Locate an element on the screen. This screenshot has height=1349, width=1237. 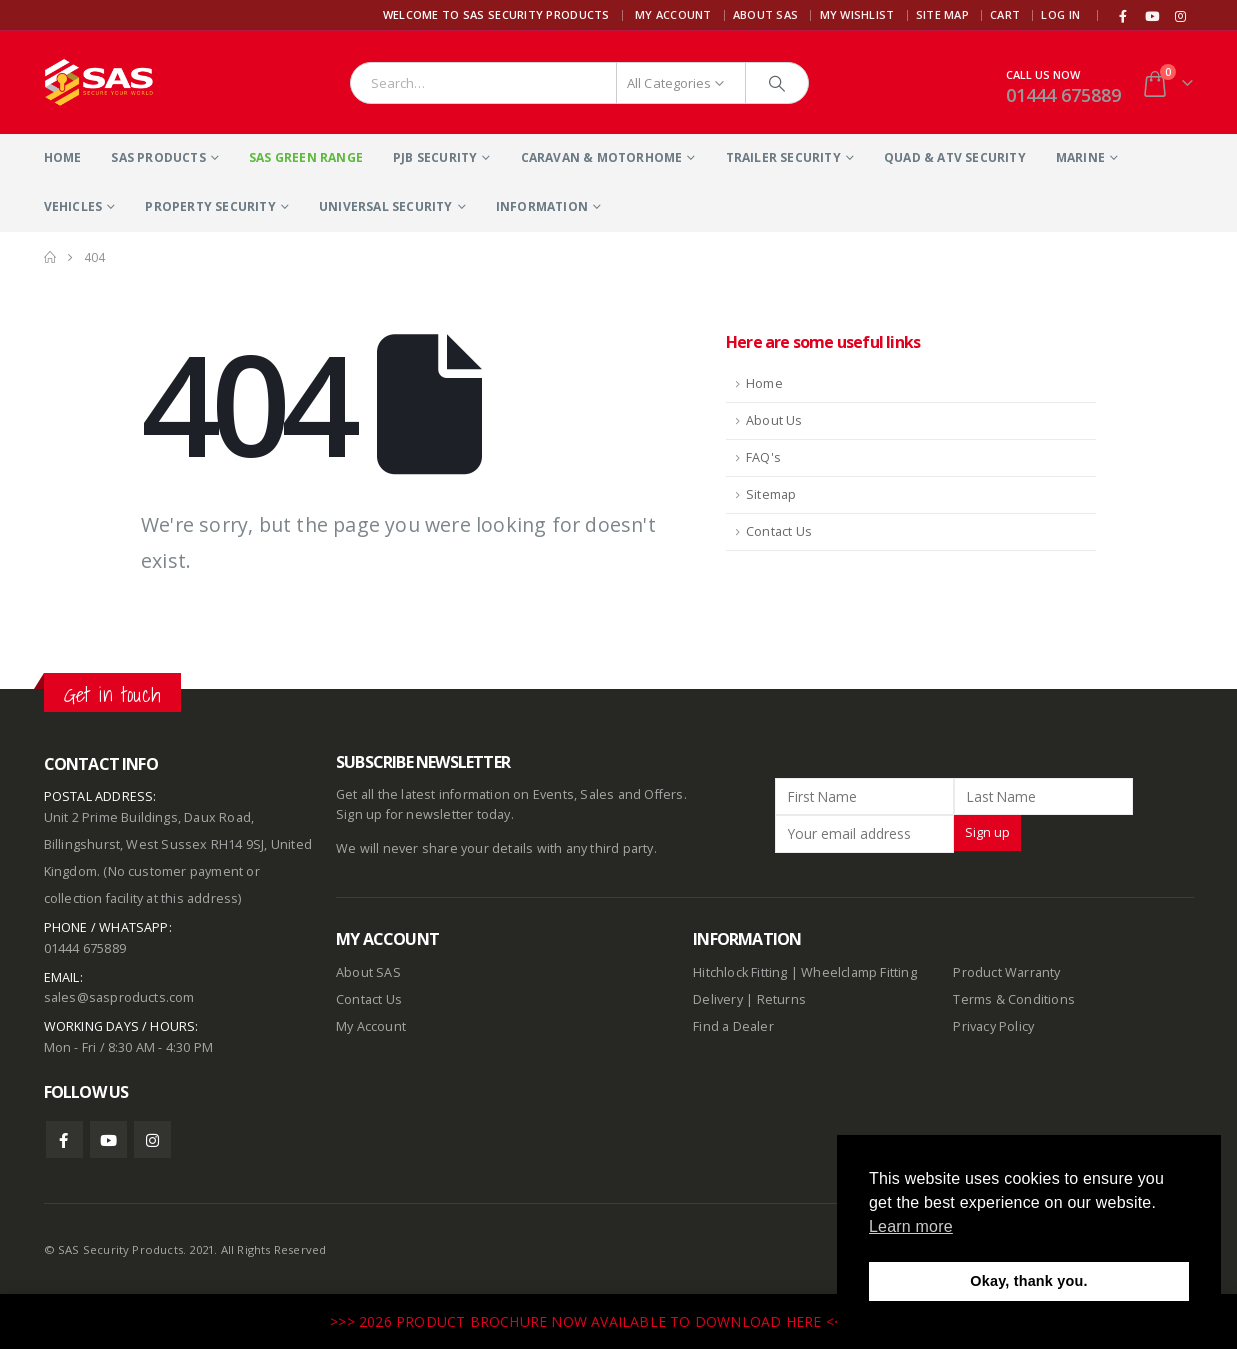
Vehicles is located at coordinates (73, 206).